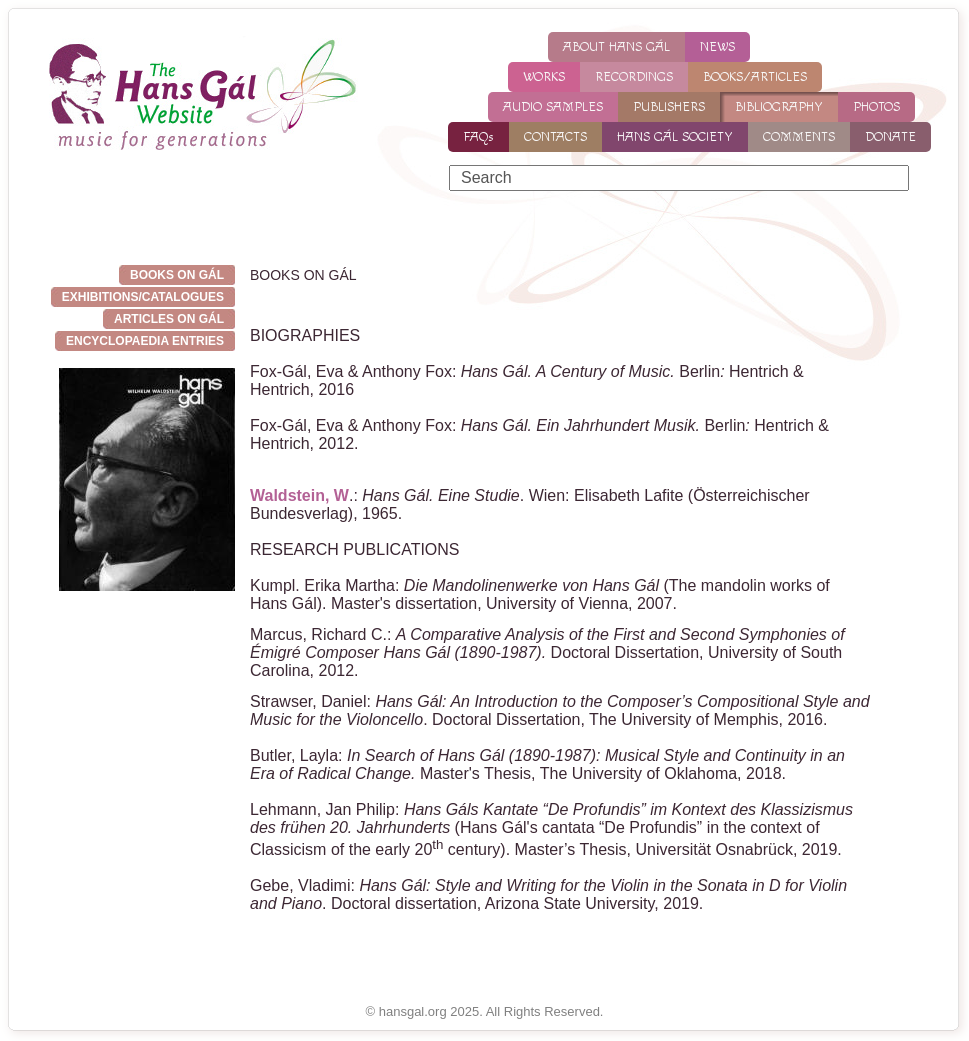 This screenshot has width=969, height=1041. What do you see at coordinates (799, 137) in the screenshot?
I see `COMMENTS` at bounding box center [799, 137].